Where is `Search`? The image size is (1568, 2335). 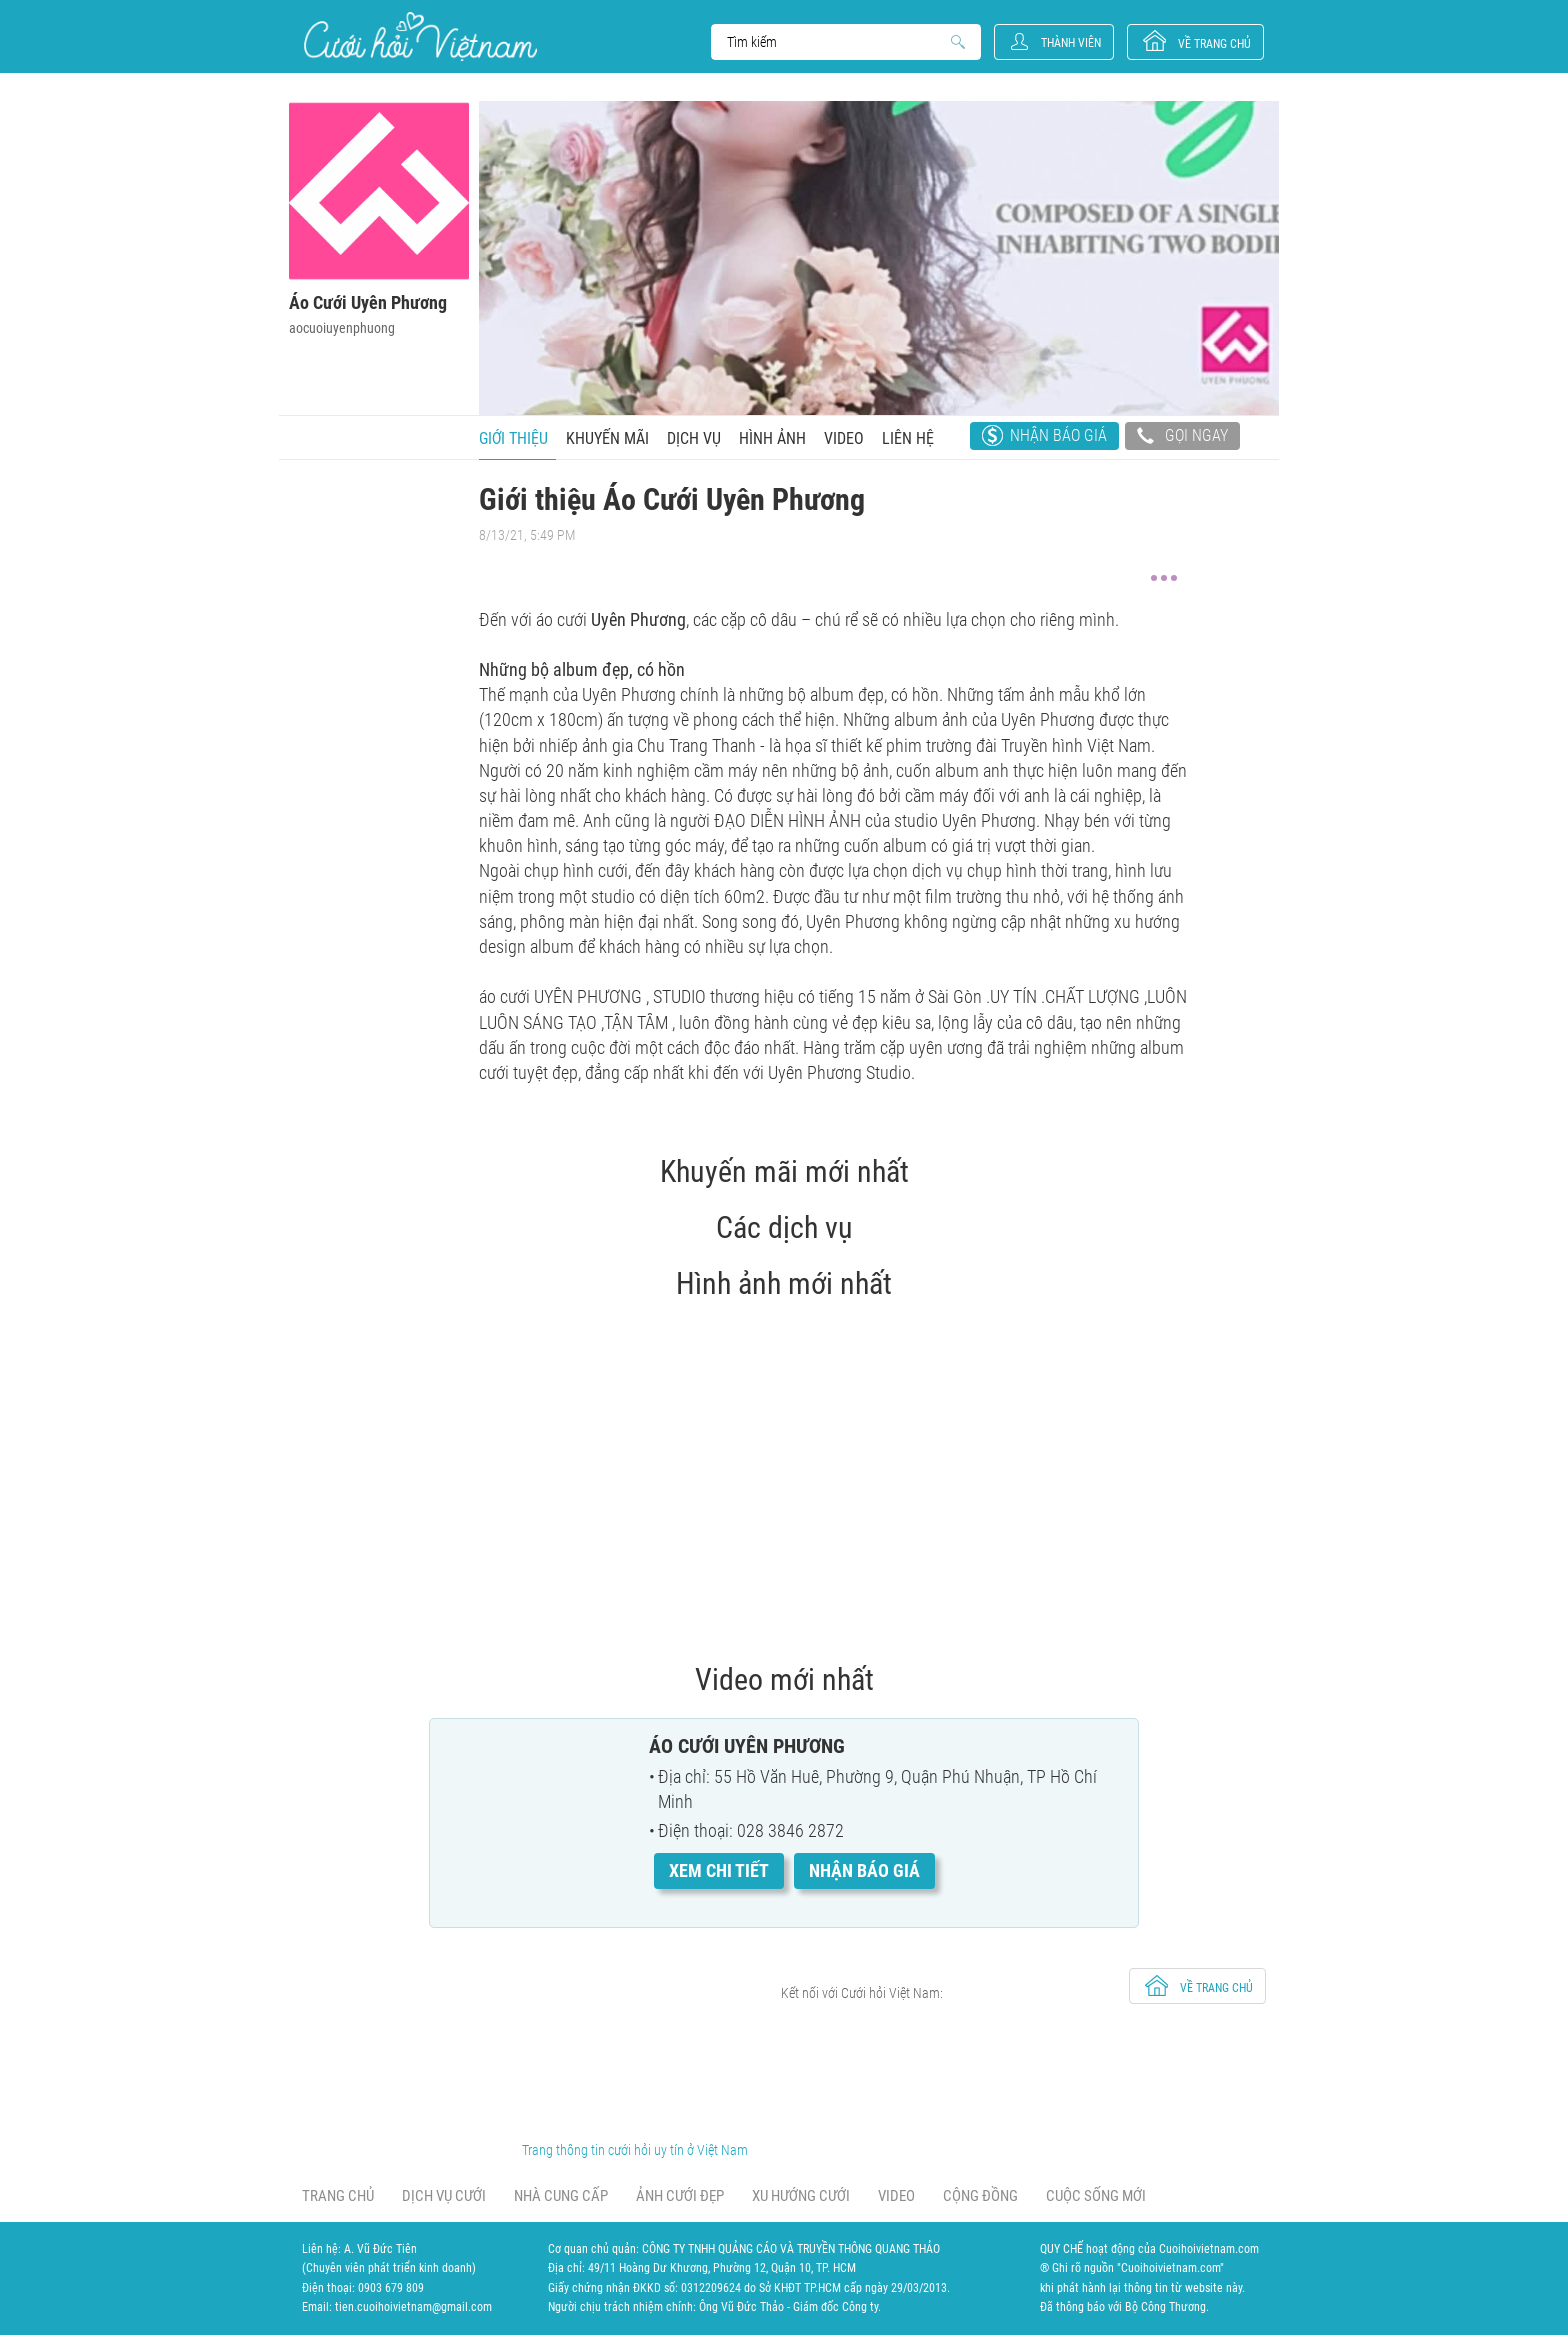
Search is located at coordinates (836, 42).